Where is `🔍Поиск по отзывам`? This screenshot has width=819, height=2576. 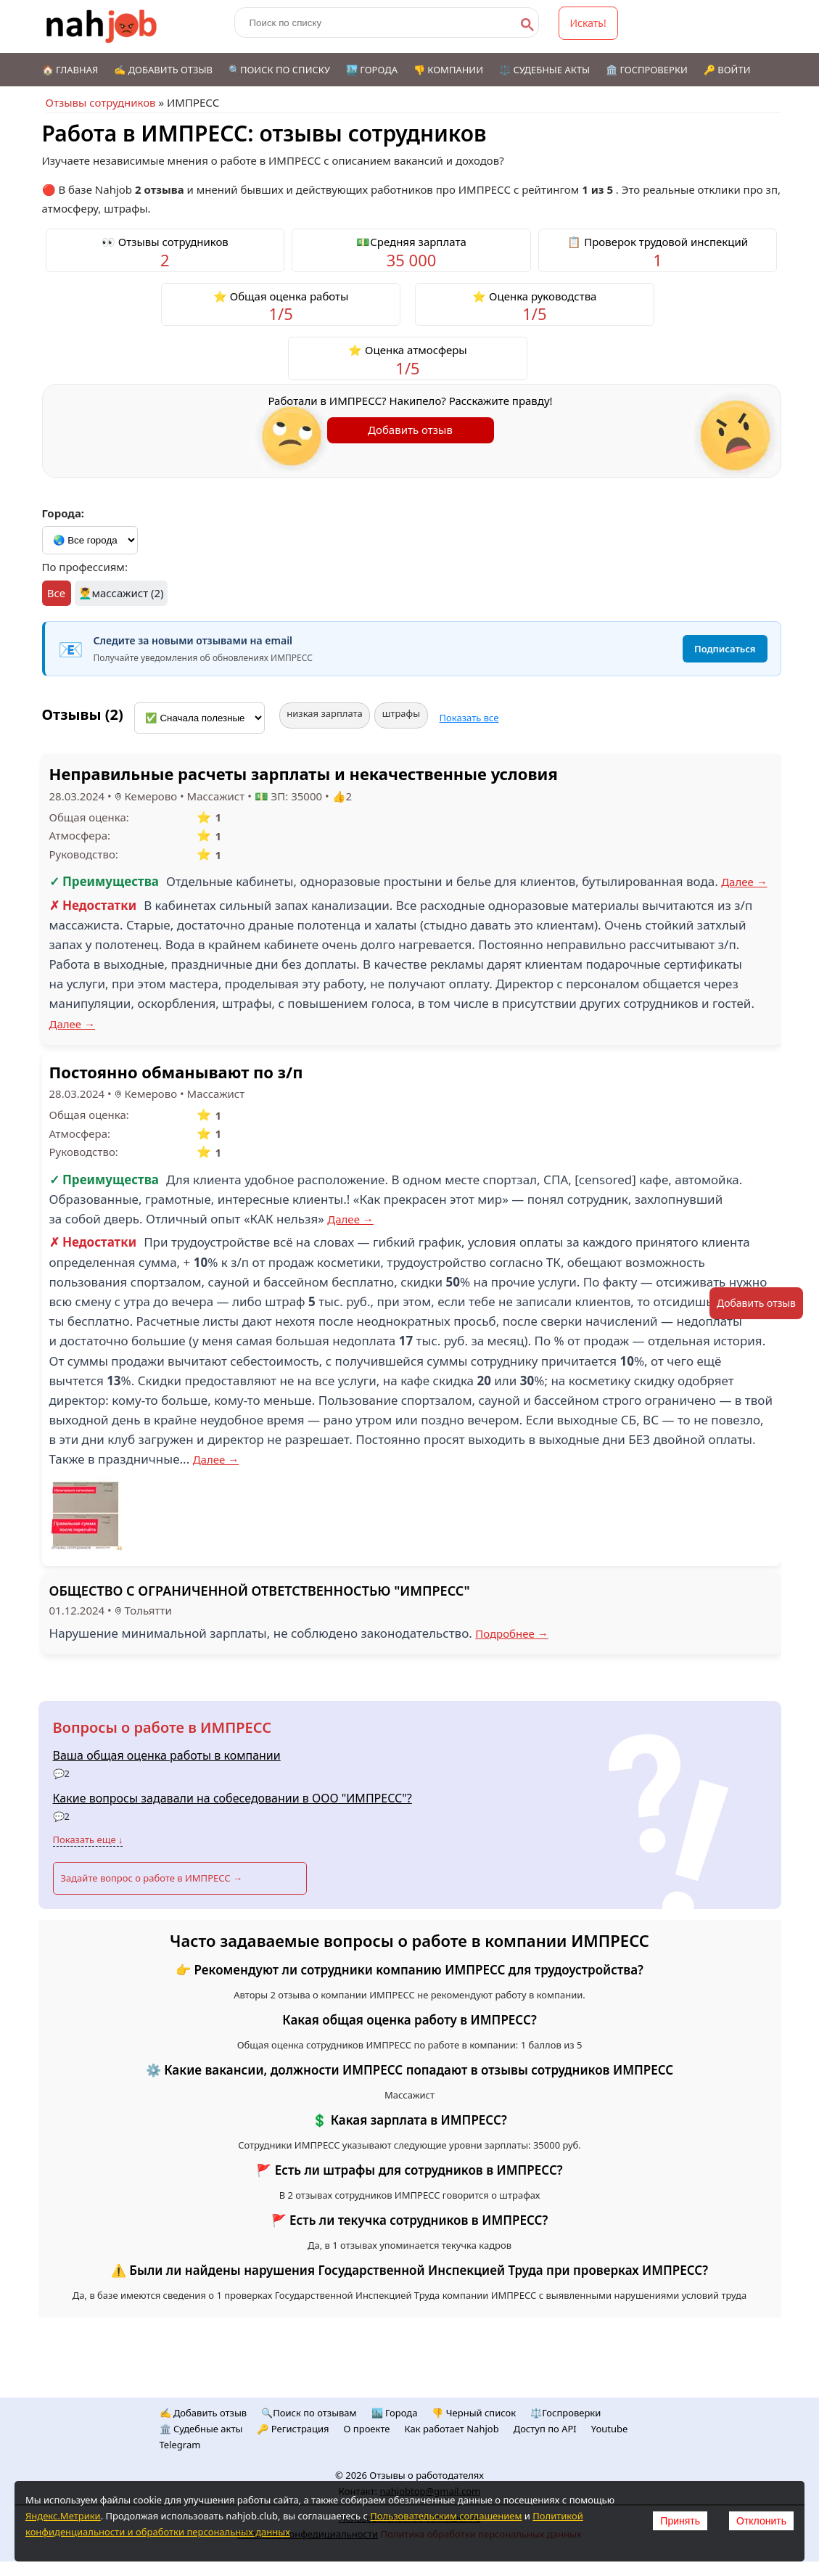 🔍Поиск по отзывам is located at coordinates (308, 2412).